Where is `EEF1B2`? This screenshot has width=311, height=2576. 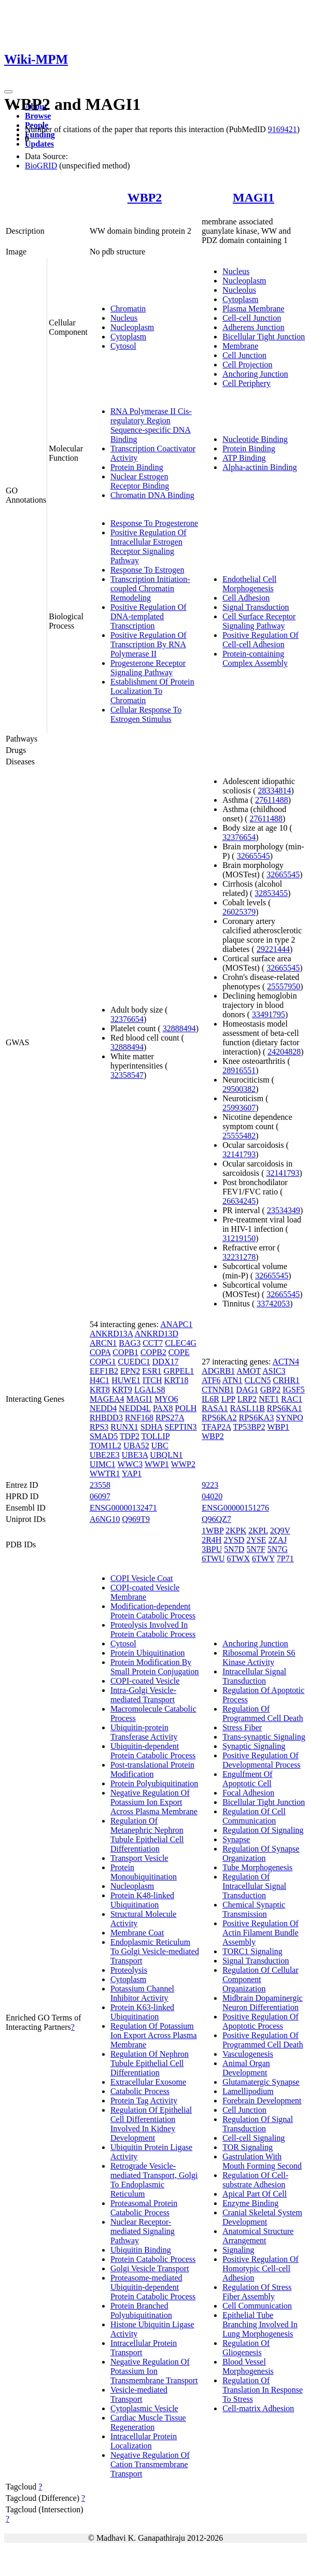 EEF1B2 is located at coordinates (104, 1371).